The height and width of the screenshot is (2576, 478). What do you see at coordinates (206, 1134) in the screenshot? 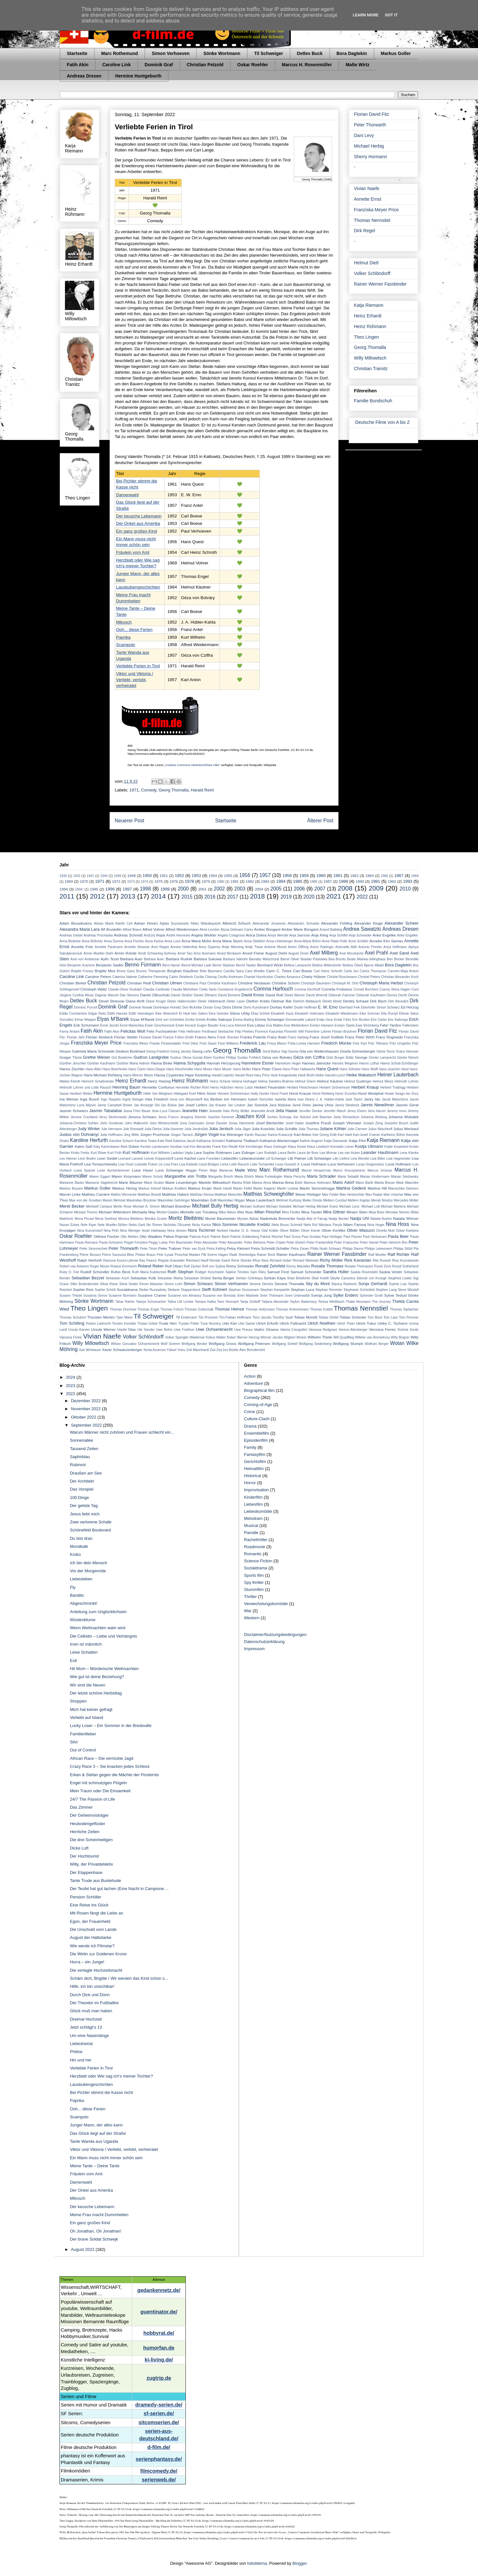
I see `Jürgen Vogel` at bounding box center [206, 1134].